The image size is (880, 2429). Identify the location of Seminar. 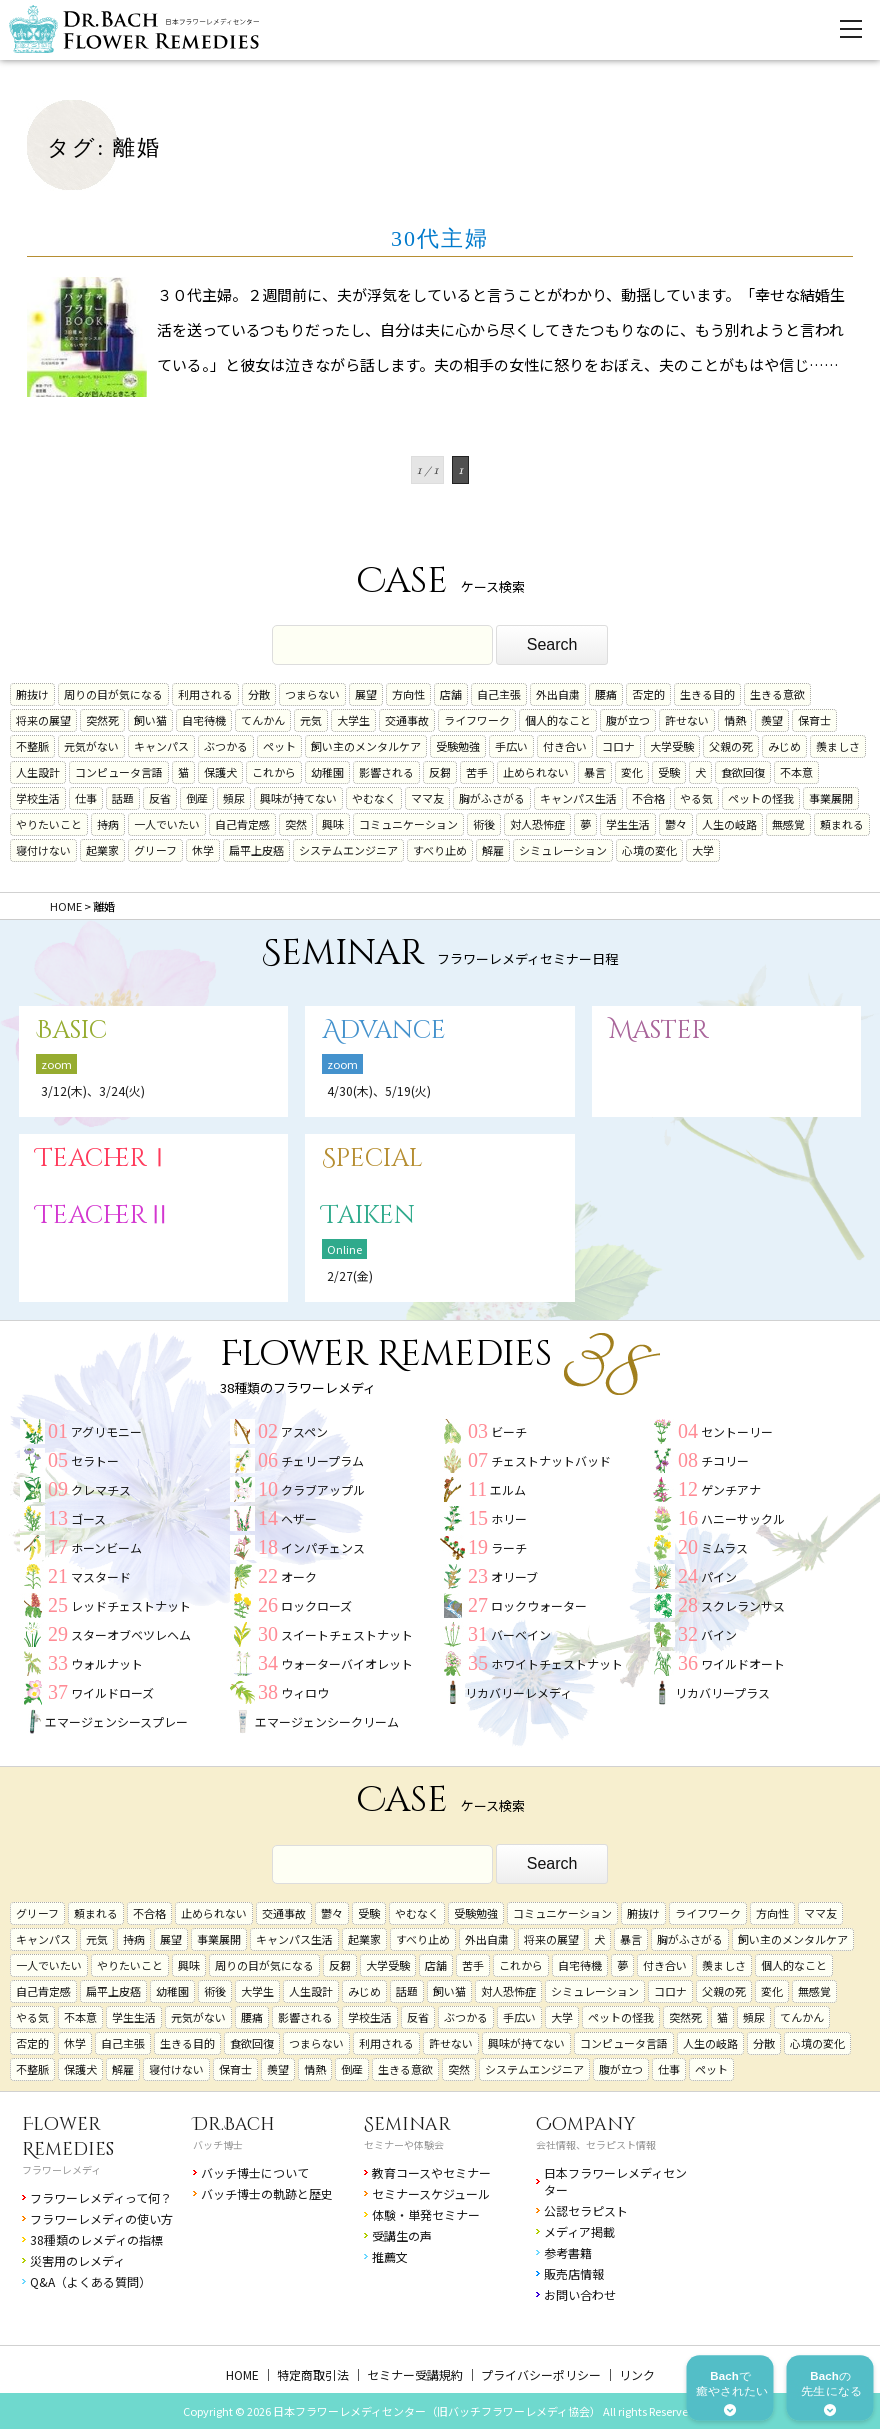
(407, 2124).